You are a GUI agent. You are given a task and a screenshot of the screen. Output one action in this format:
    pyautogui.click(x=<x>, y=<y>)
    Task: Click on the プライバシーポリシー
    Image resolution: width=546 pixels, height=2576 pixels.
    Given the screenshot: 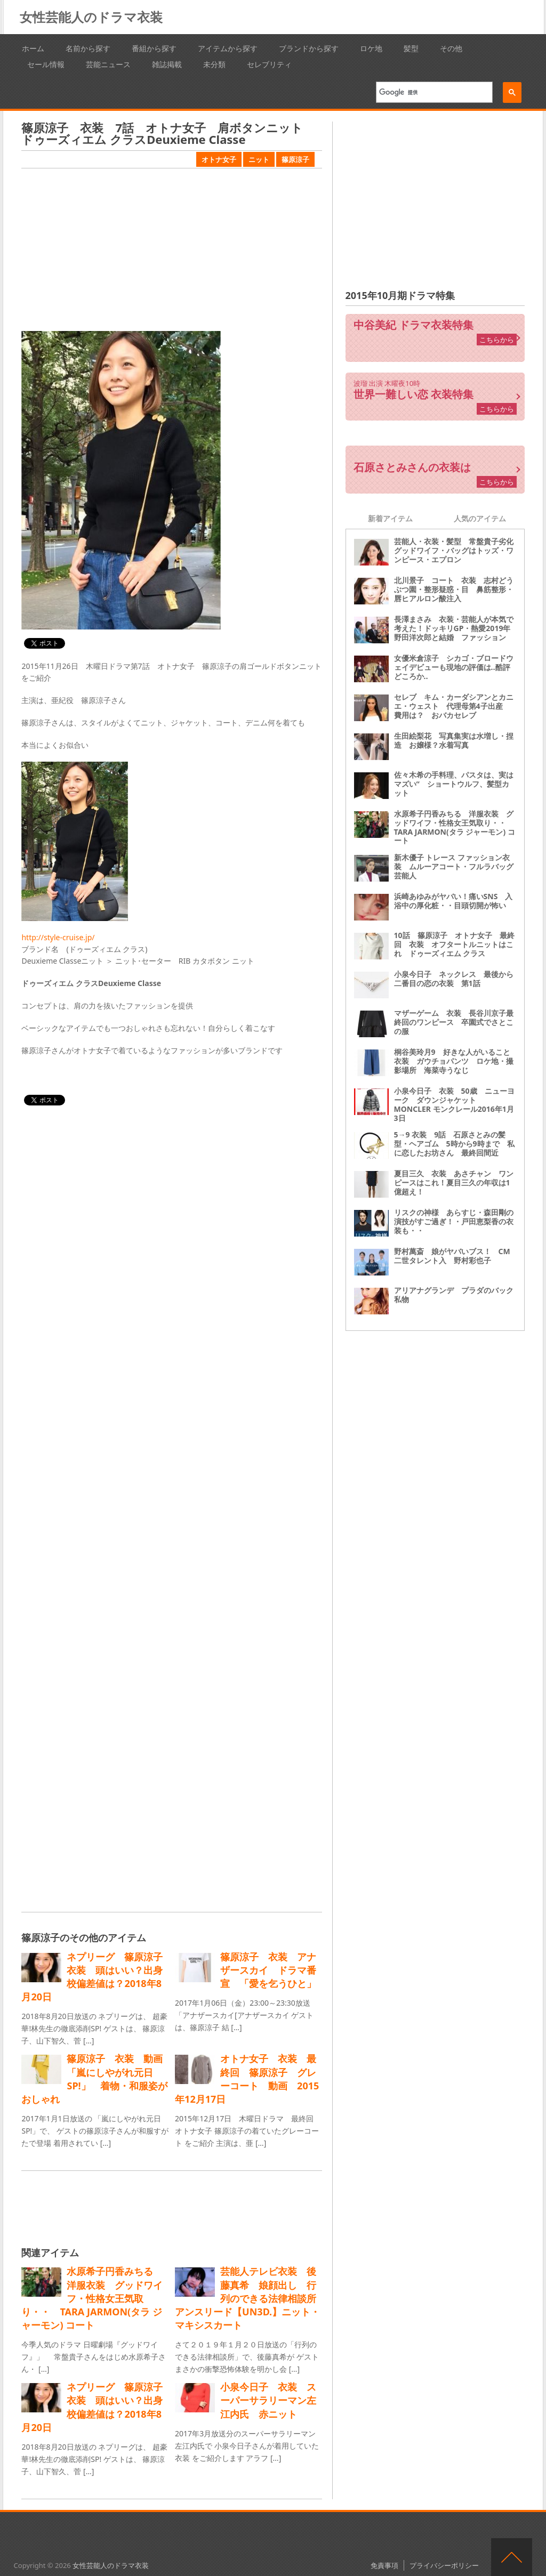 What is the action you would take?
    pyautogui.click(x=444, y=2565)
    